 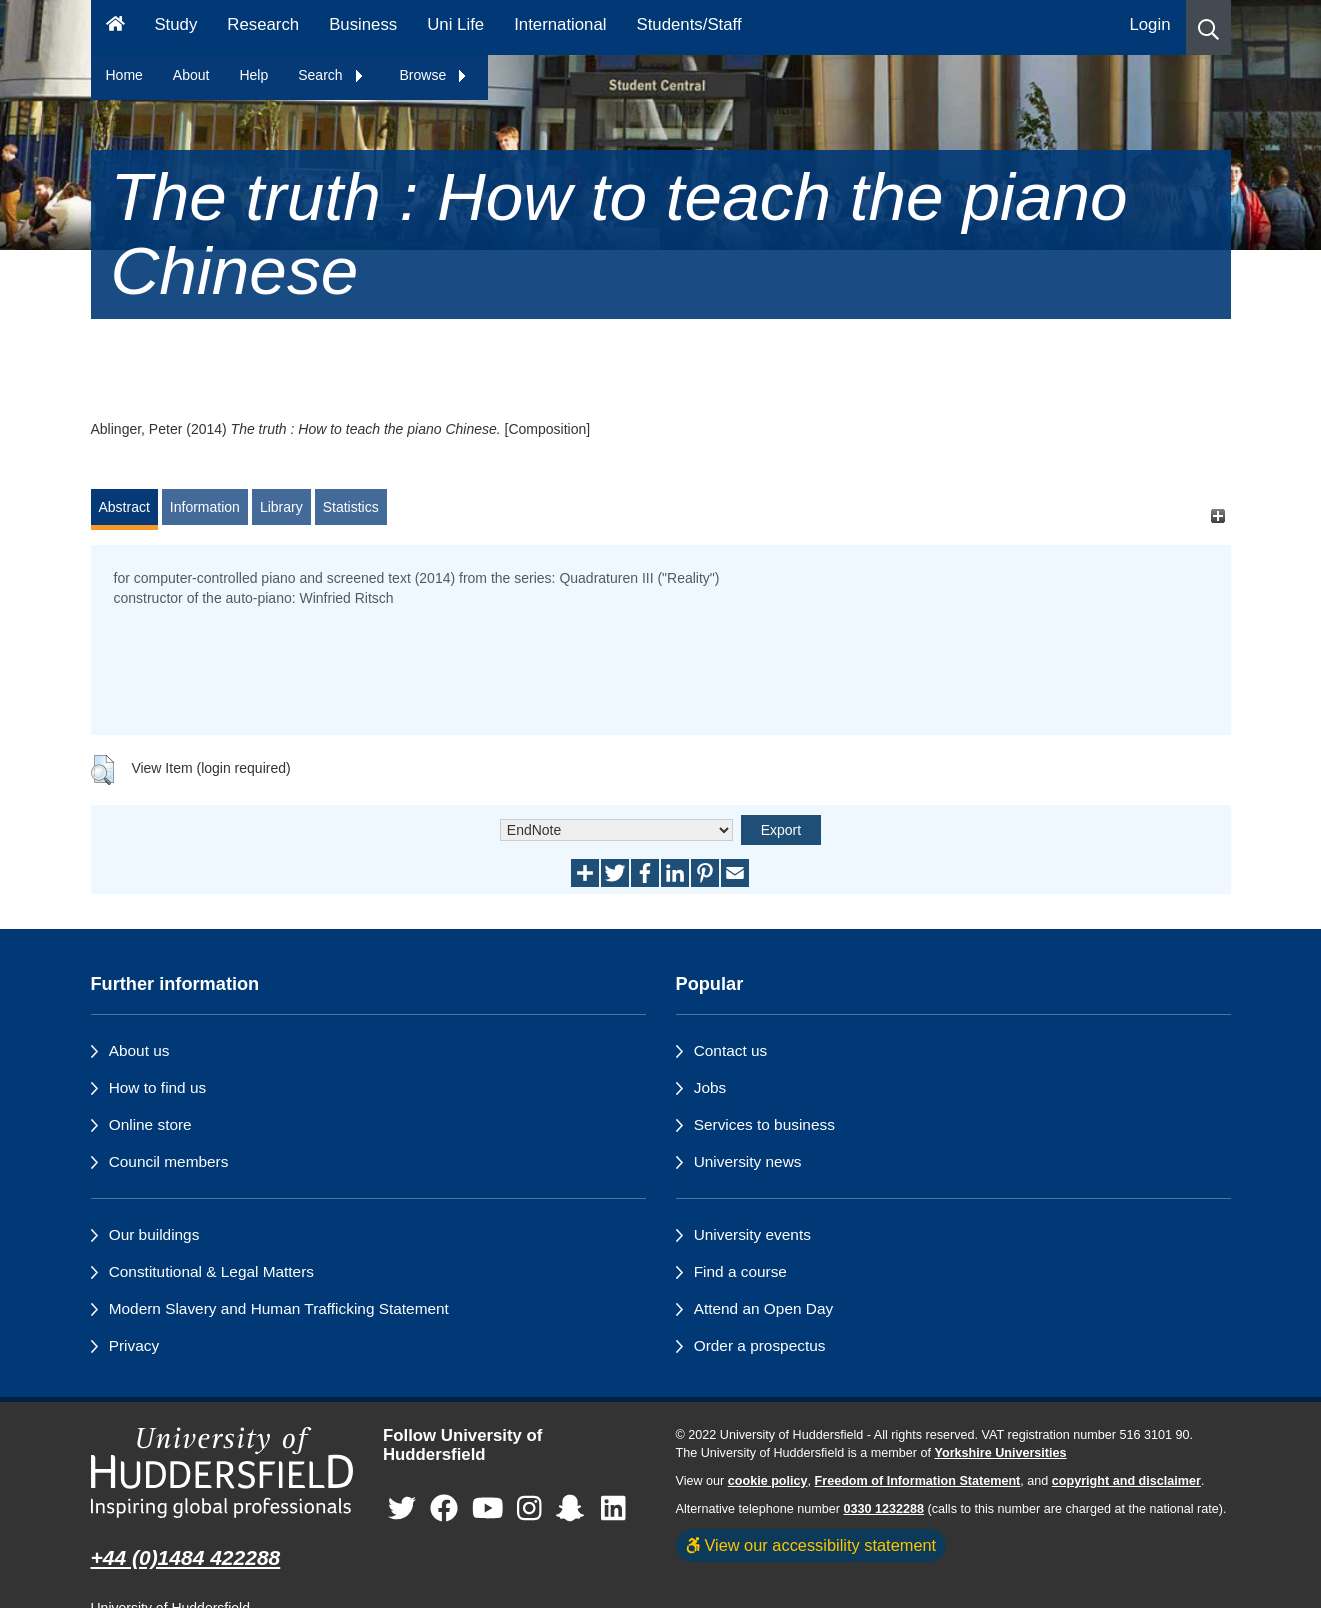 What do you see at coordinates (740, 1271) in the screenshot?
I see `Find a course` at bounding box center [740, 1271].